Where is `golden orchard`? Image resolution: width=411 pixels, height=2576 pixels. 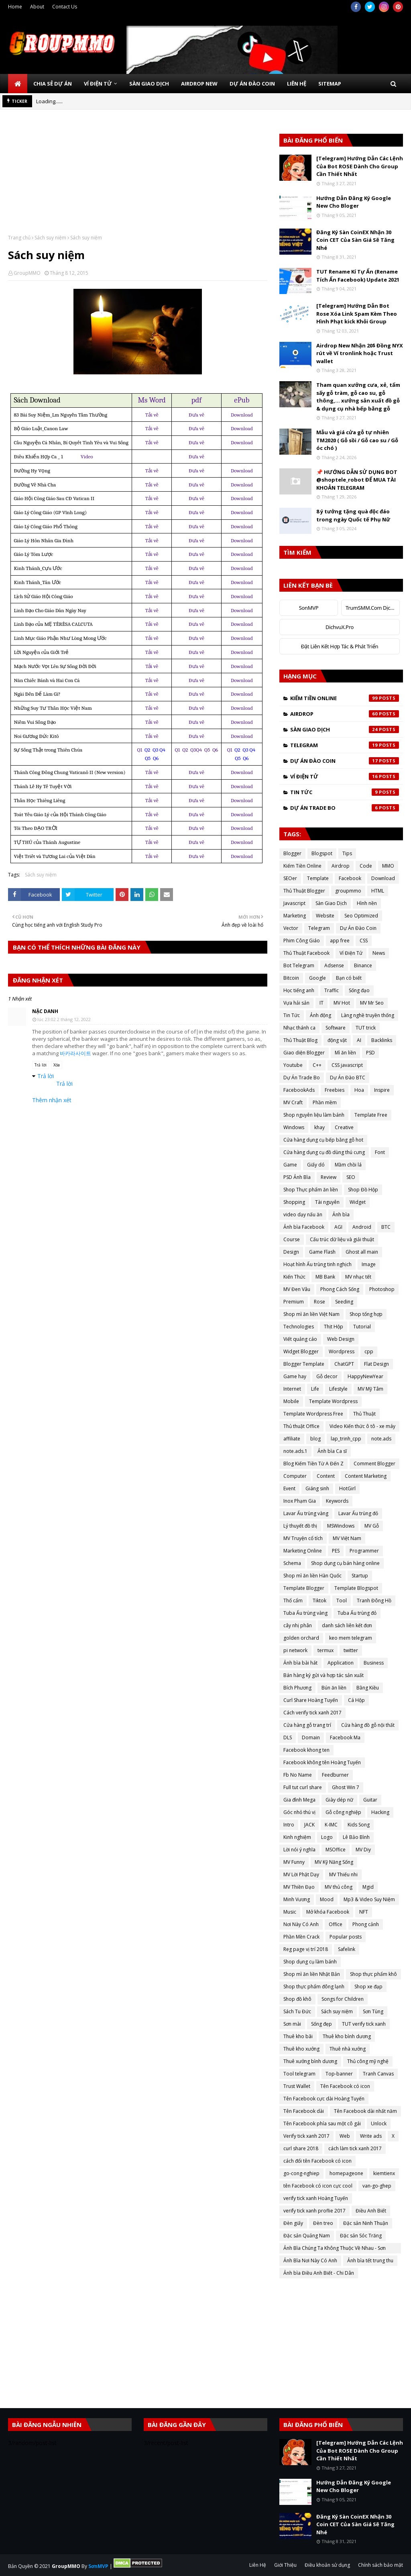
golden orchard is located at coordinates (301, 1637).